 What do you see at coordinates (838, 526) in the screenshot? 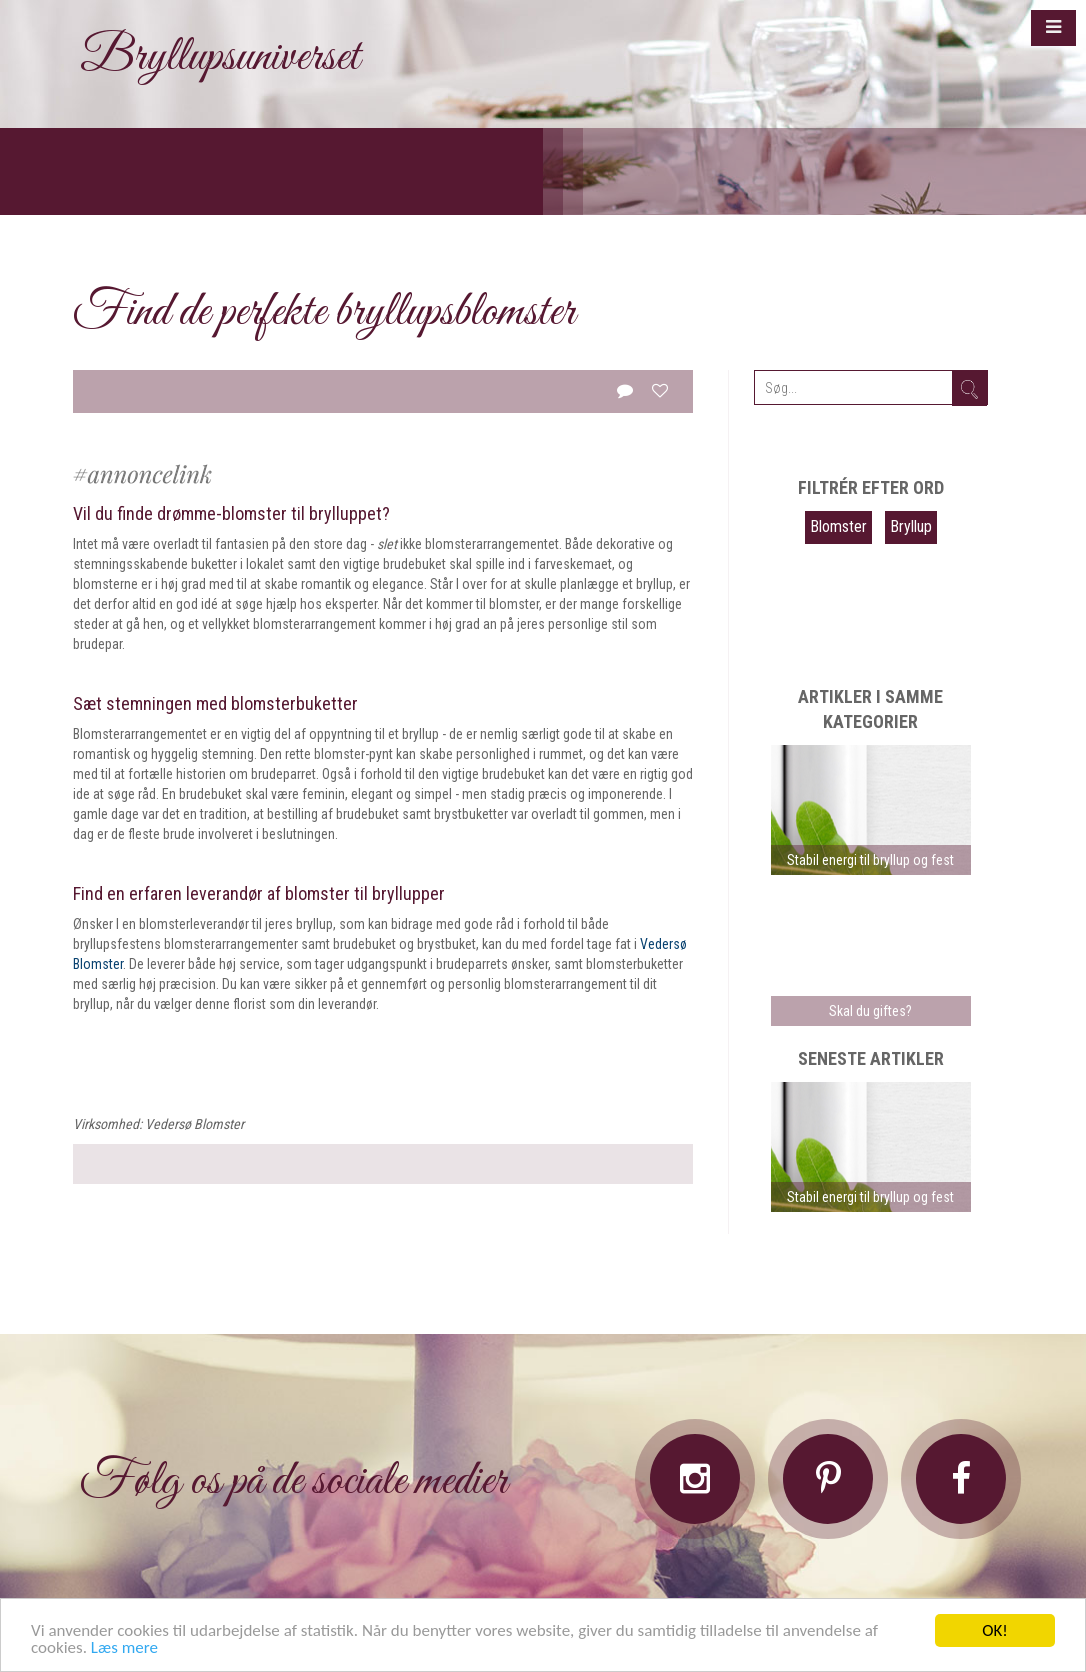
I see `Blomster` at bounding box center [838, 526].